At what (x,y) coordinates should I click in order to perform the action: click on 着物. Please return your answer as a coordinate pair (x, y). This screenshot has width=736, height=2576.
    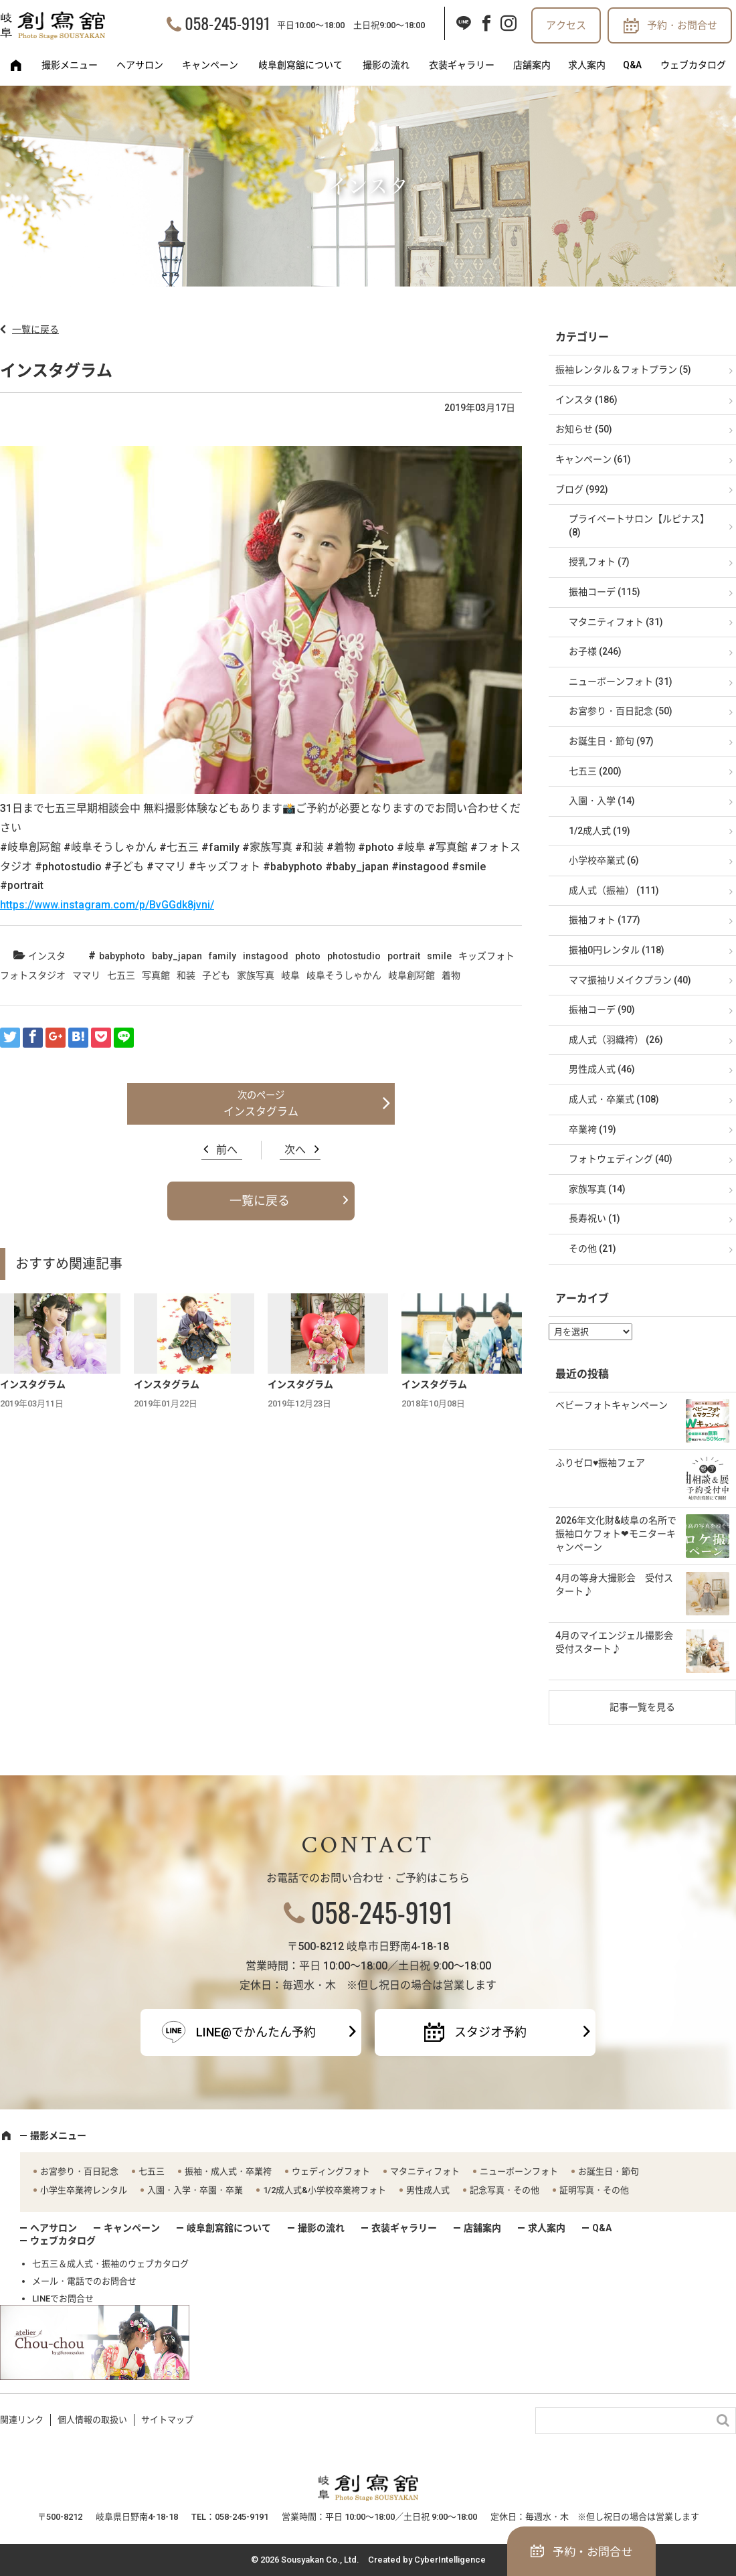
    Looking at the image, I should click on (451, 975).